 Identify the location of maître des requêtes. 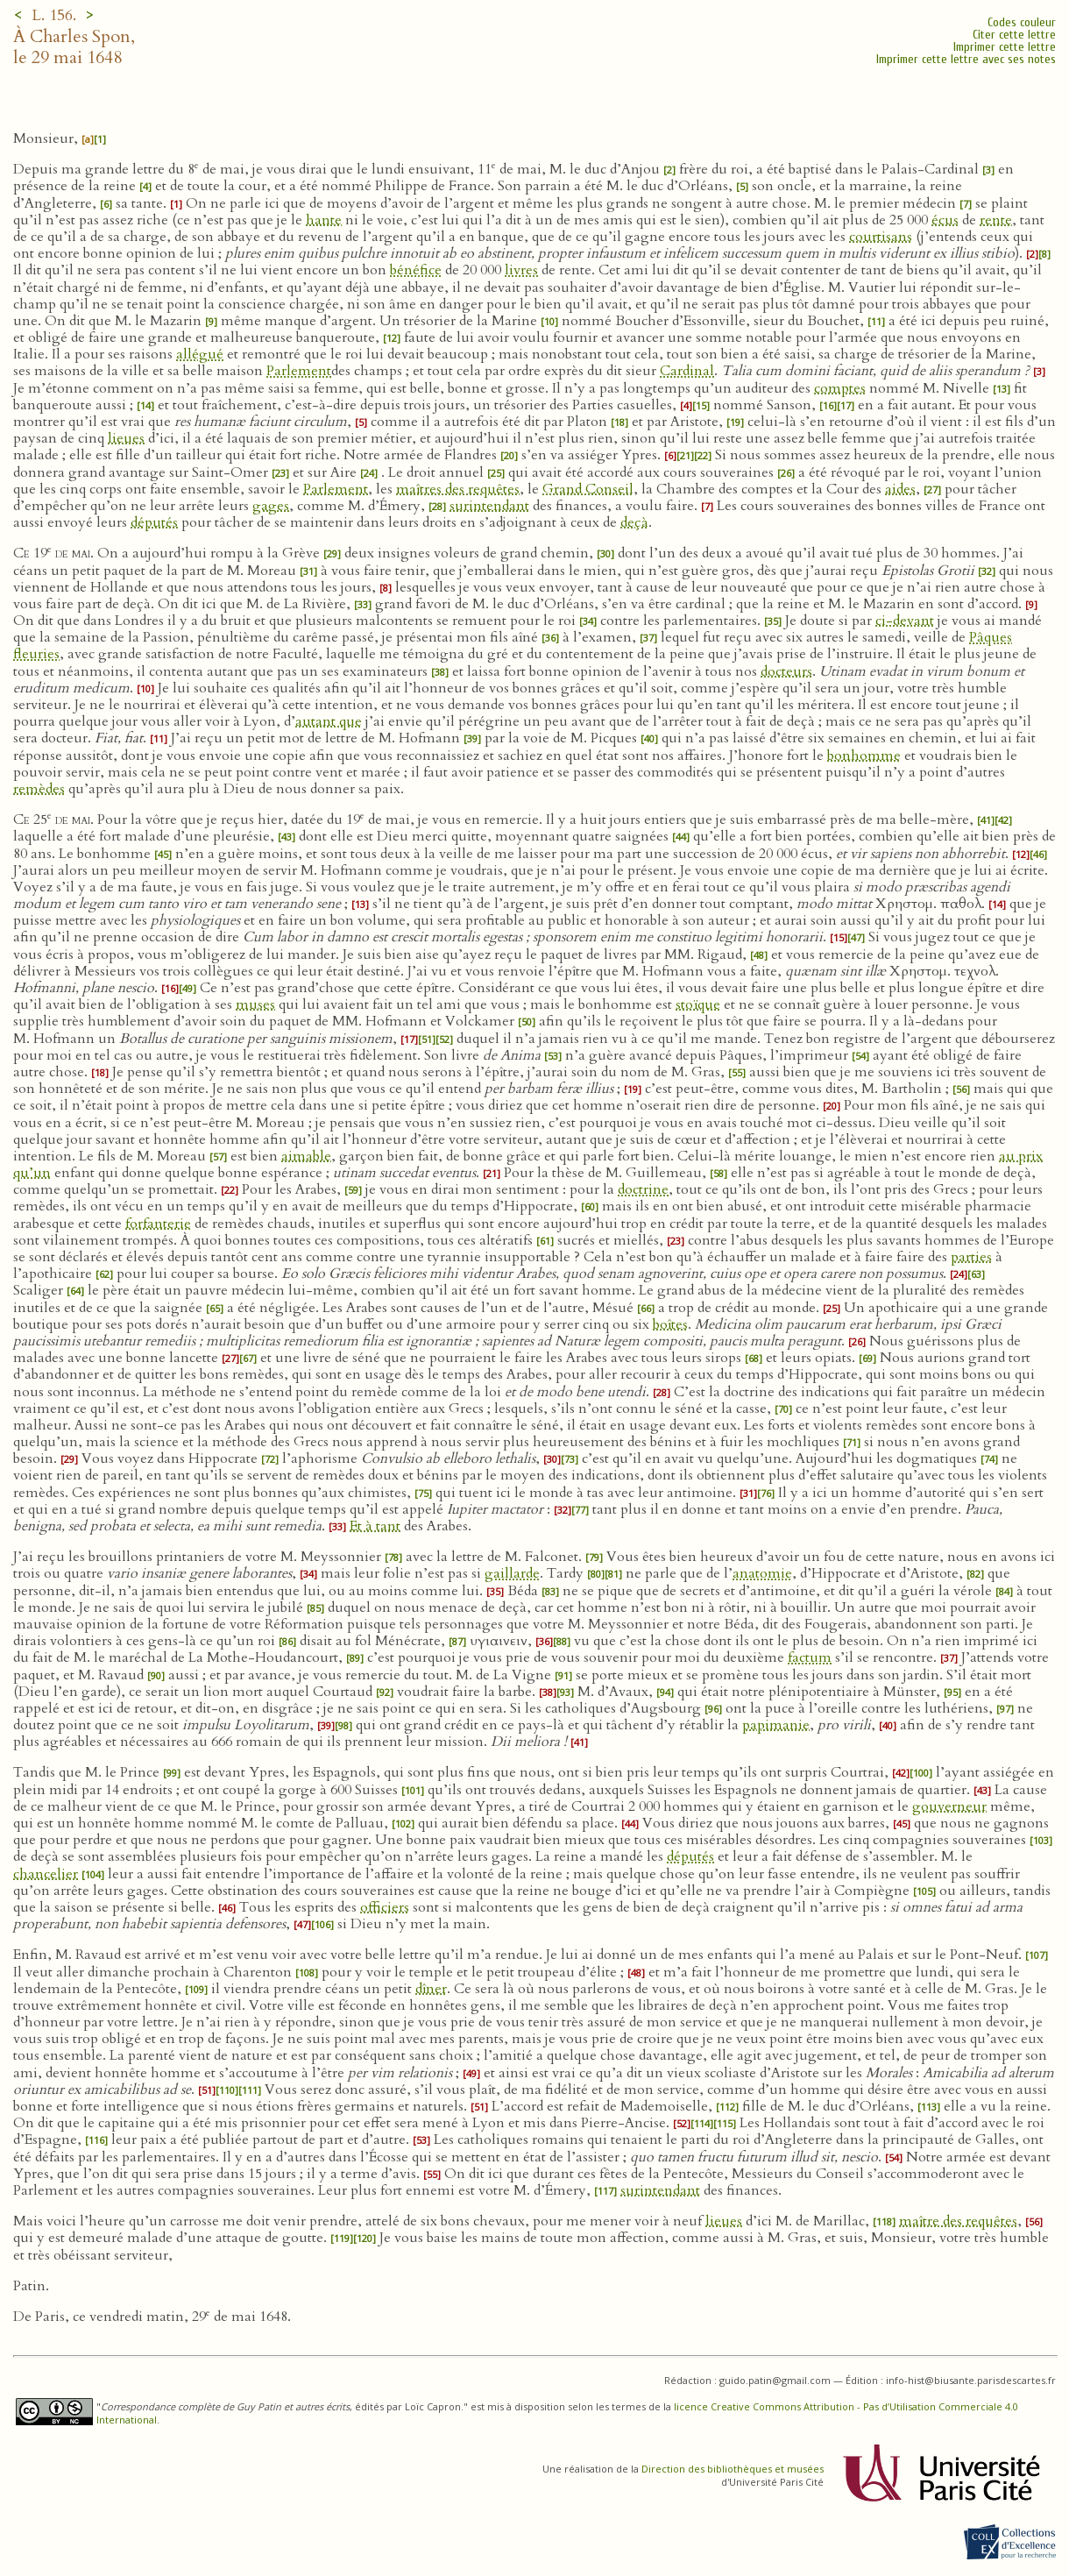
(958, 2221).